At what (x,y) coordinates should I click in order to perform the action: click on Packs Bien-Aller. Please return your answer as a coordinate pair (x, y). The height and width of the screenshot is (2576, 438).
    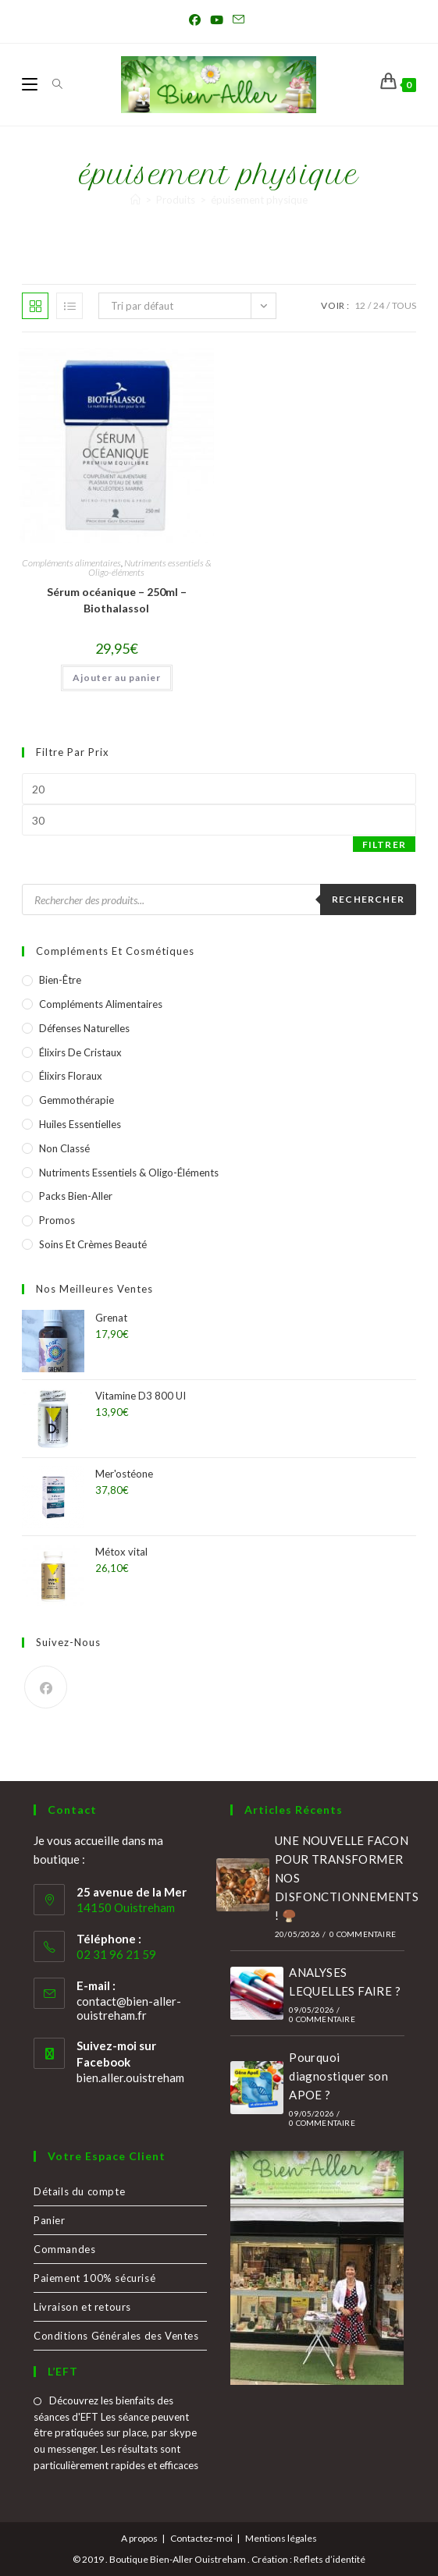
    Looking at the image, I should click on (75, 1196).